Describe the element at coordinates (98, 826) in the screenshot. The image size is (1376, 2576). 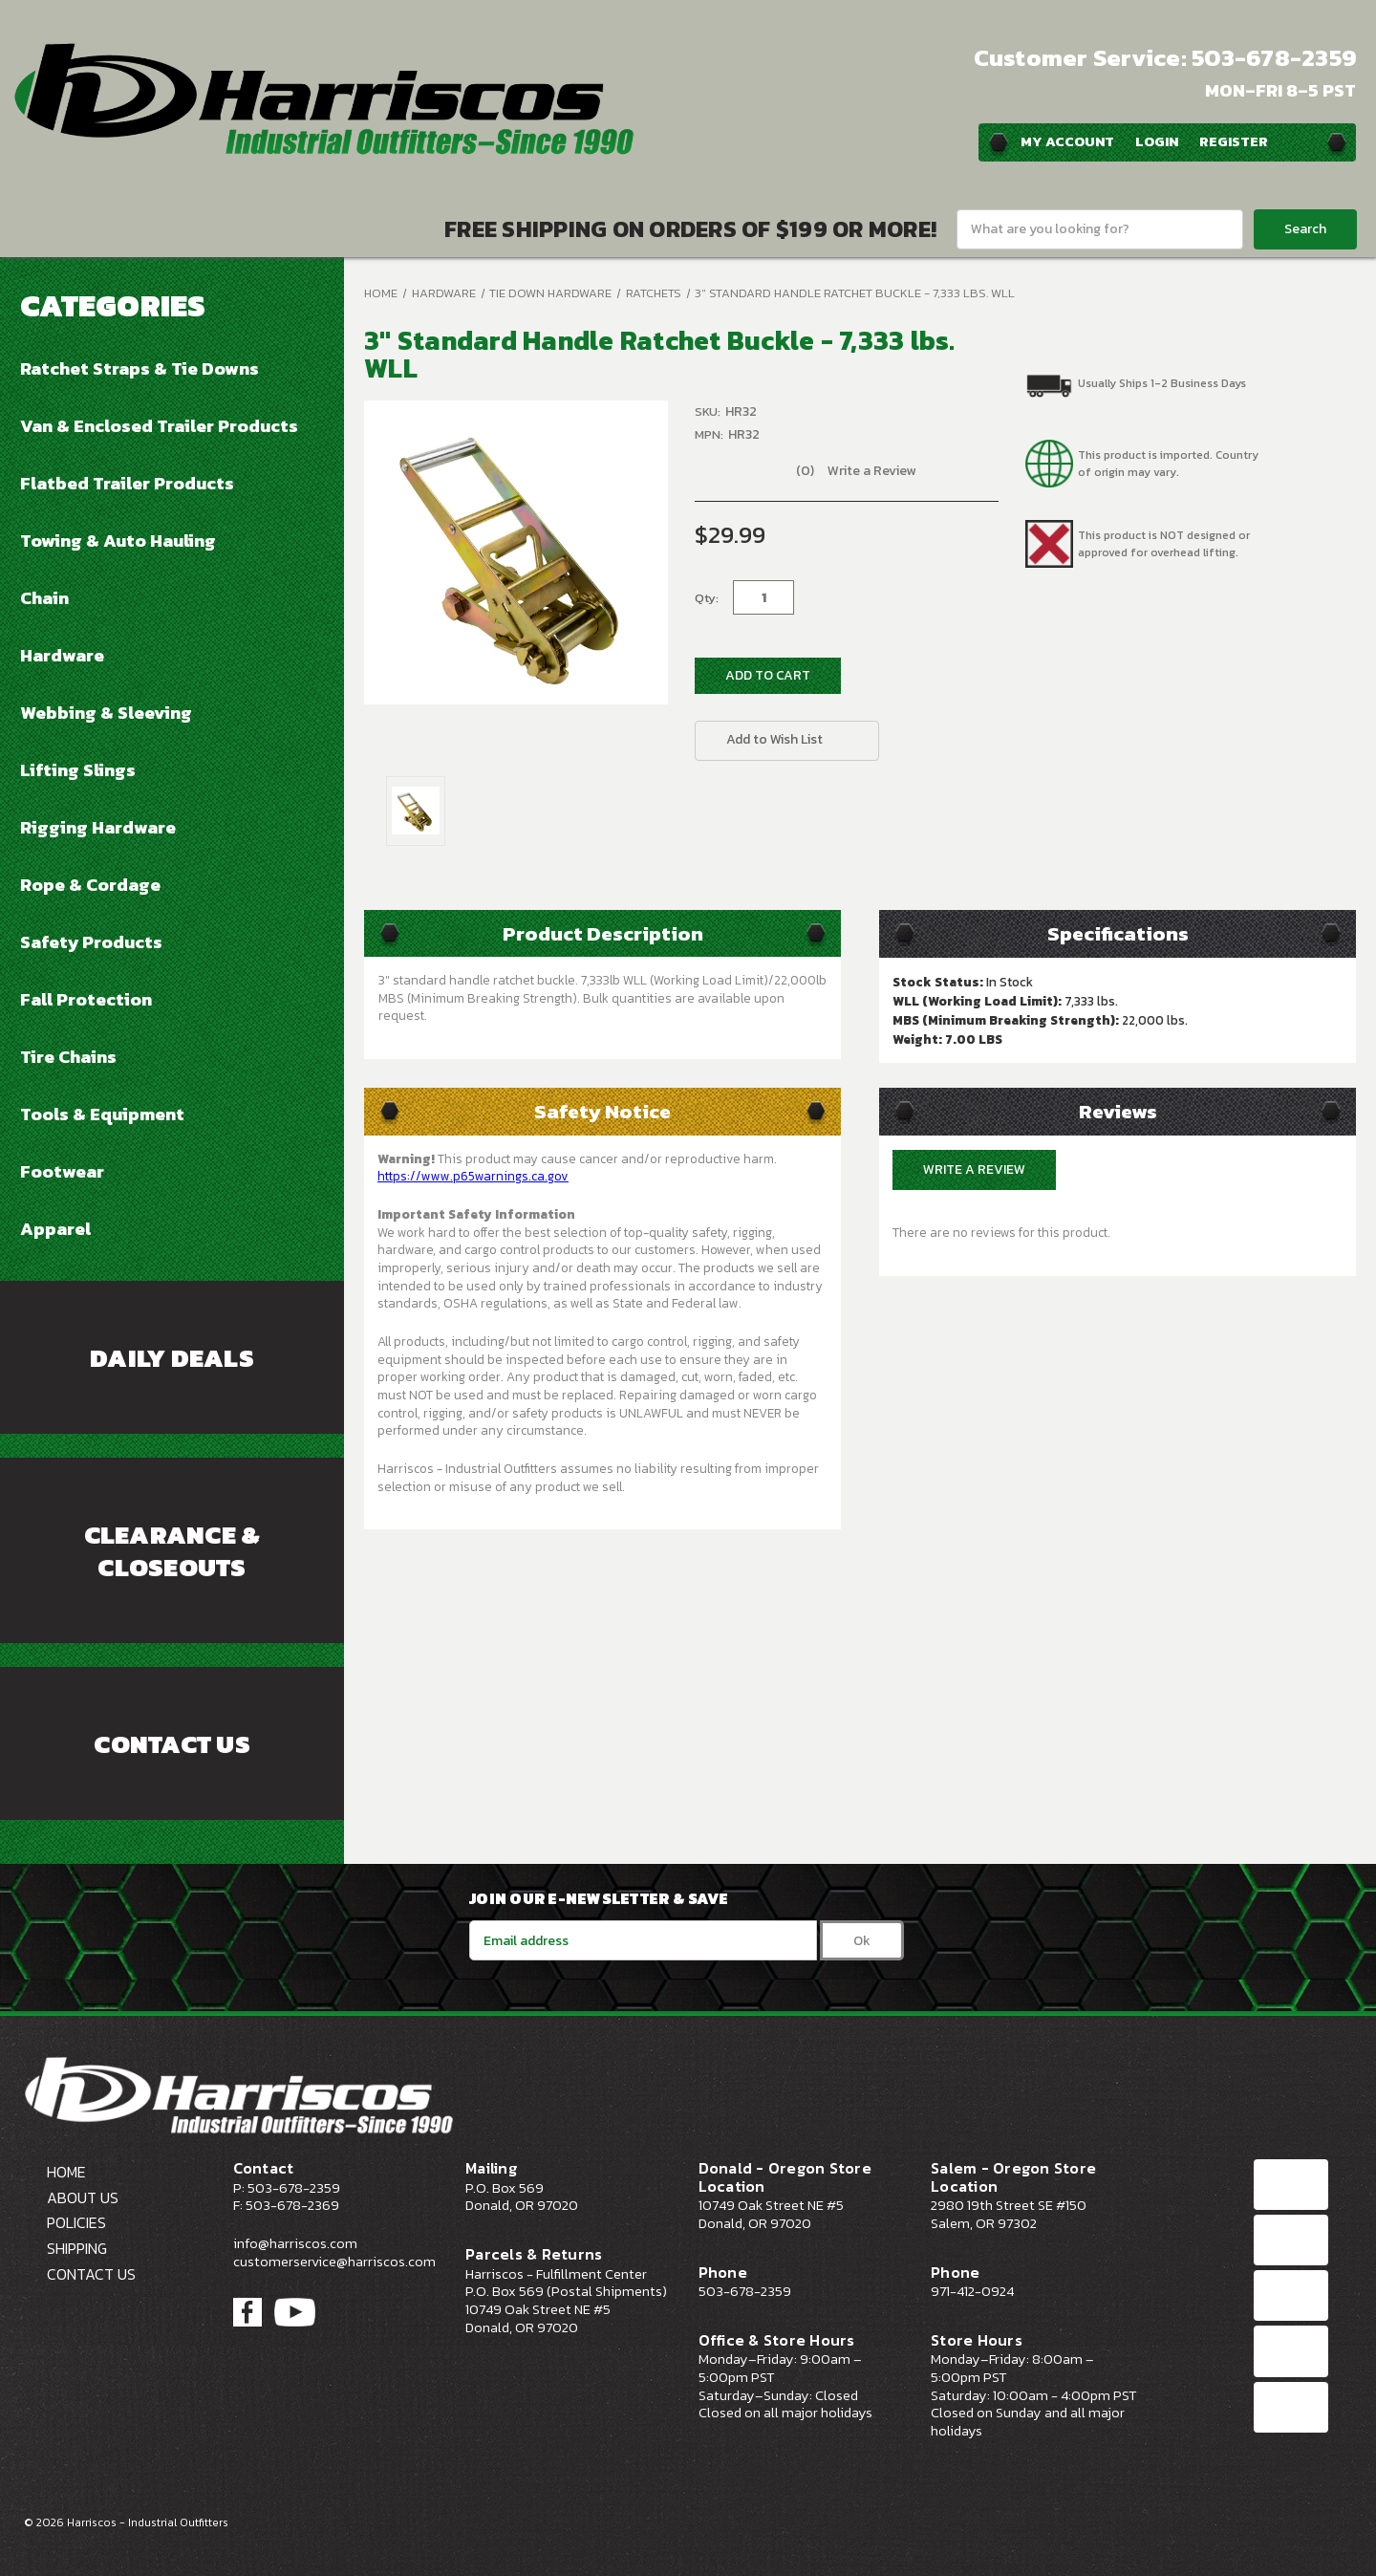
I see `Rigging Hardware` at that location.